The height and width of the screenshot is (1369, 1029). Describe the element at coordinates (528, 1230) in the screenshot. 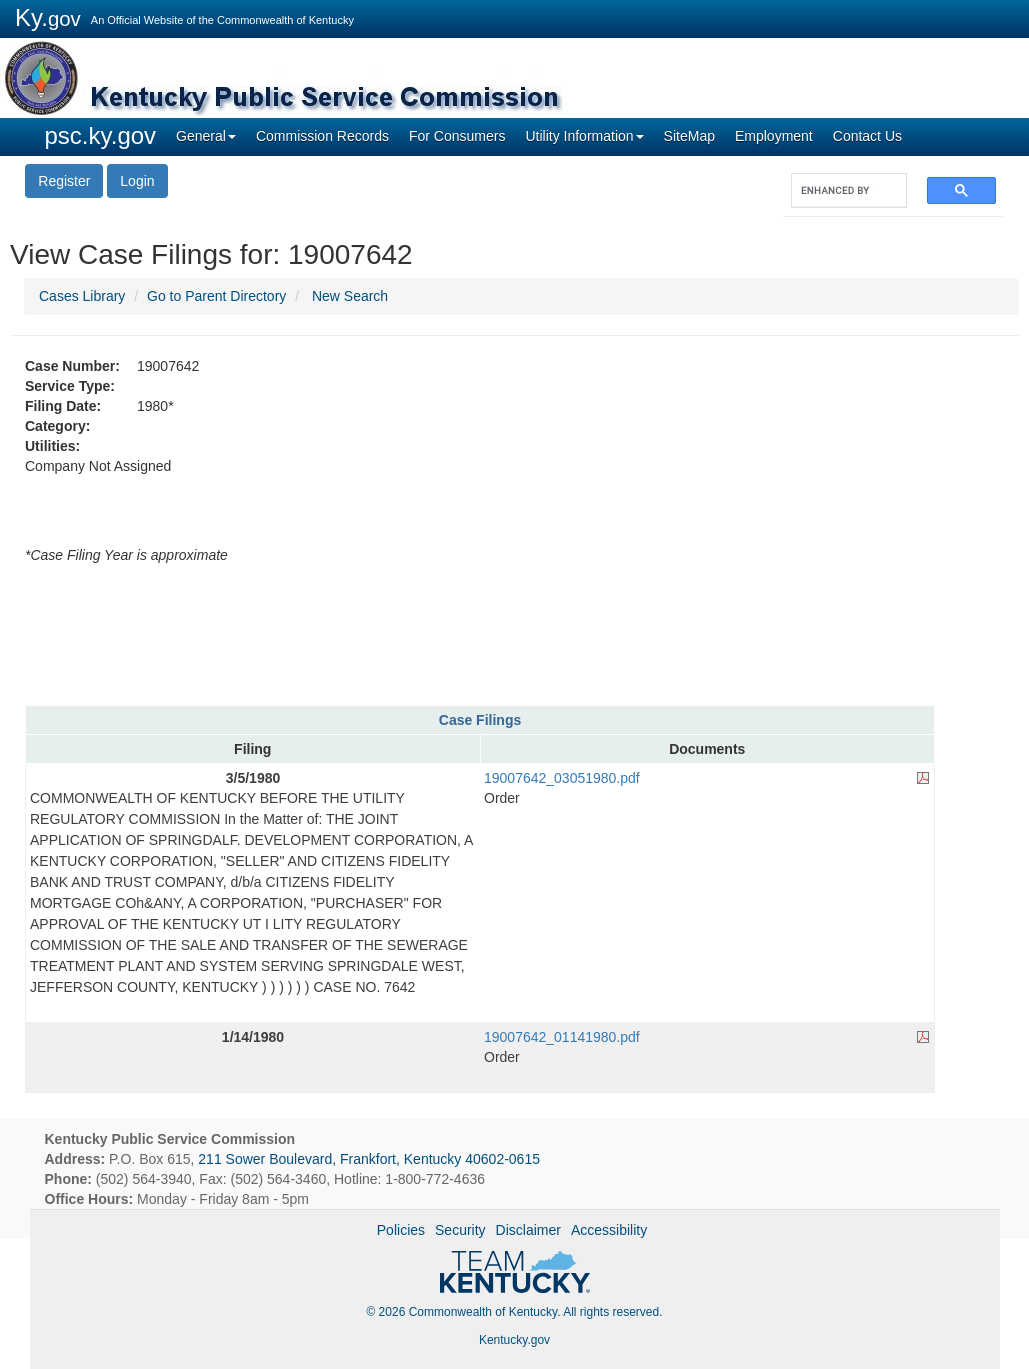

I see `Disclaimer` at that location.